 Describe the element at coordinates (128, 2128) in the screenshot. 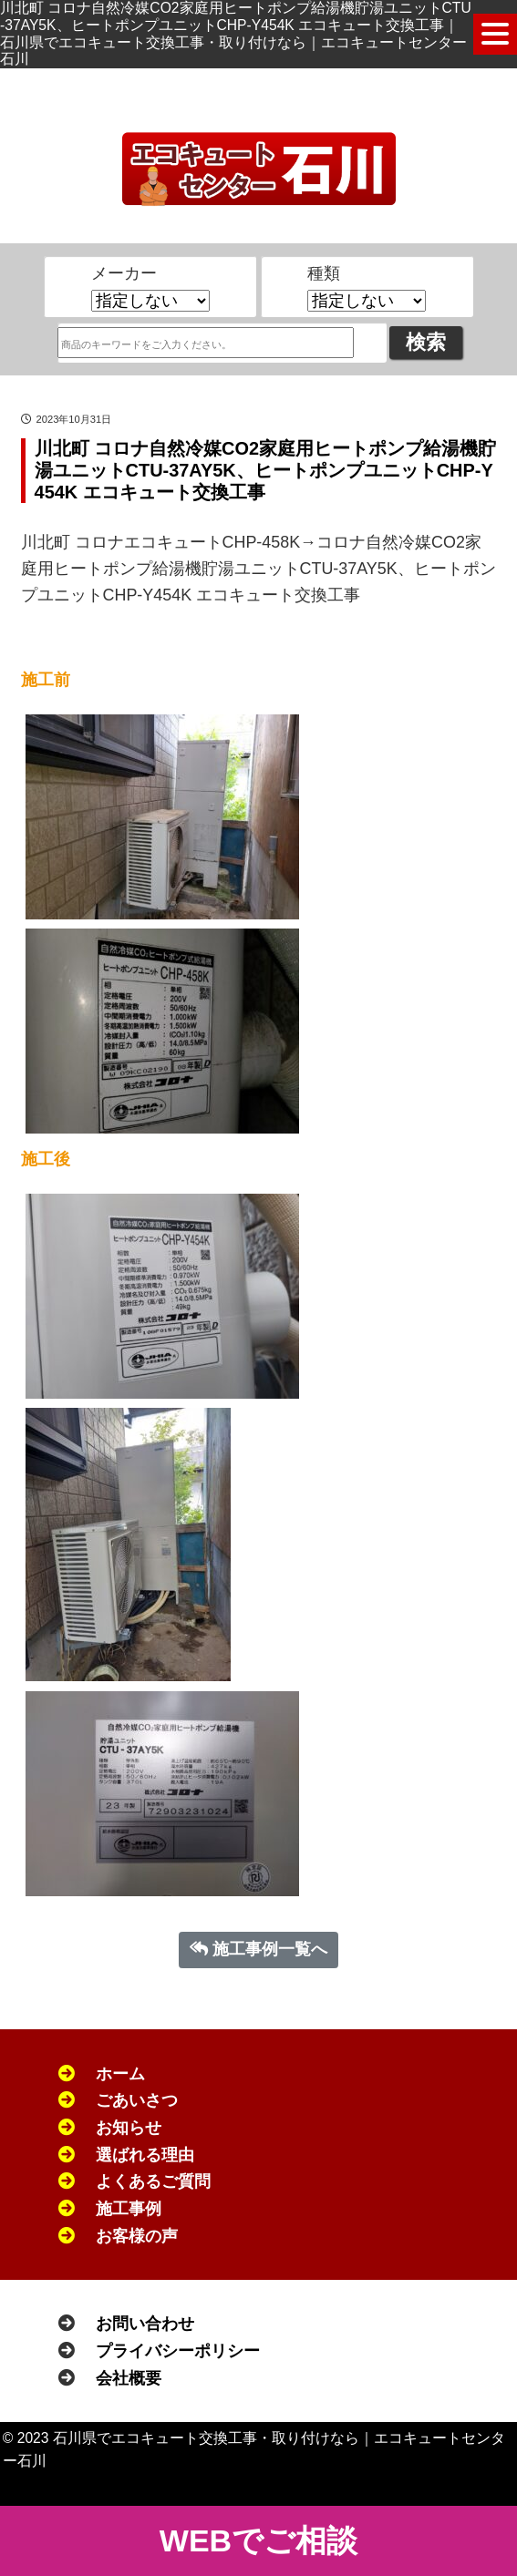

I see `お知らせ` at that location.